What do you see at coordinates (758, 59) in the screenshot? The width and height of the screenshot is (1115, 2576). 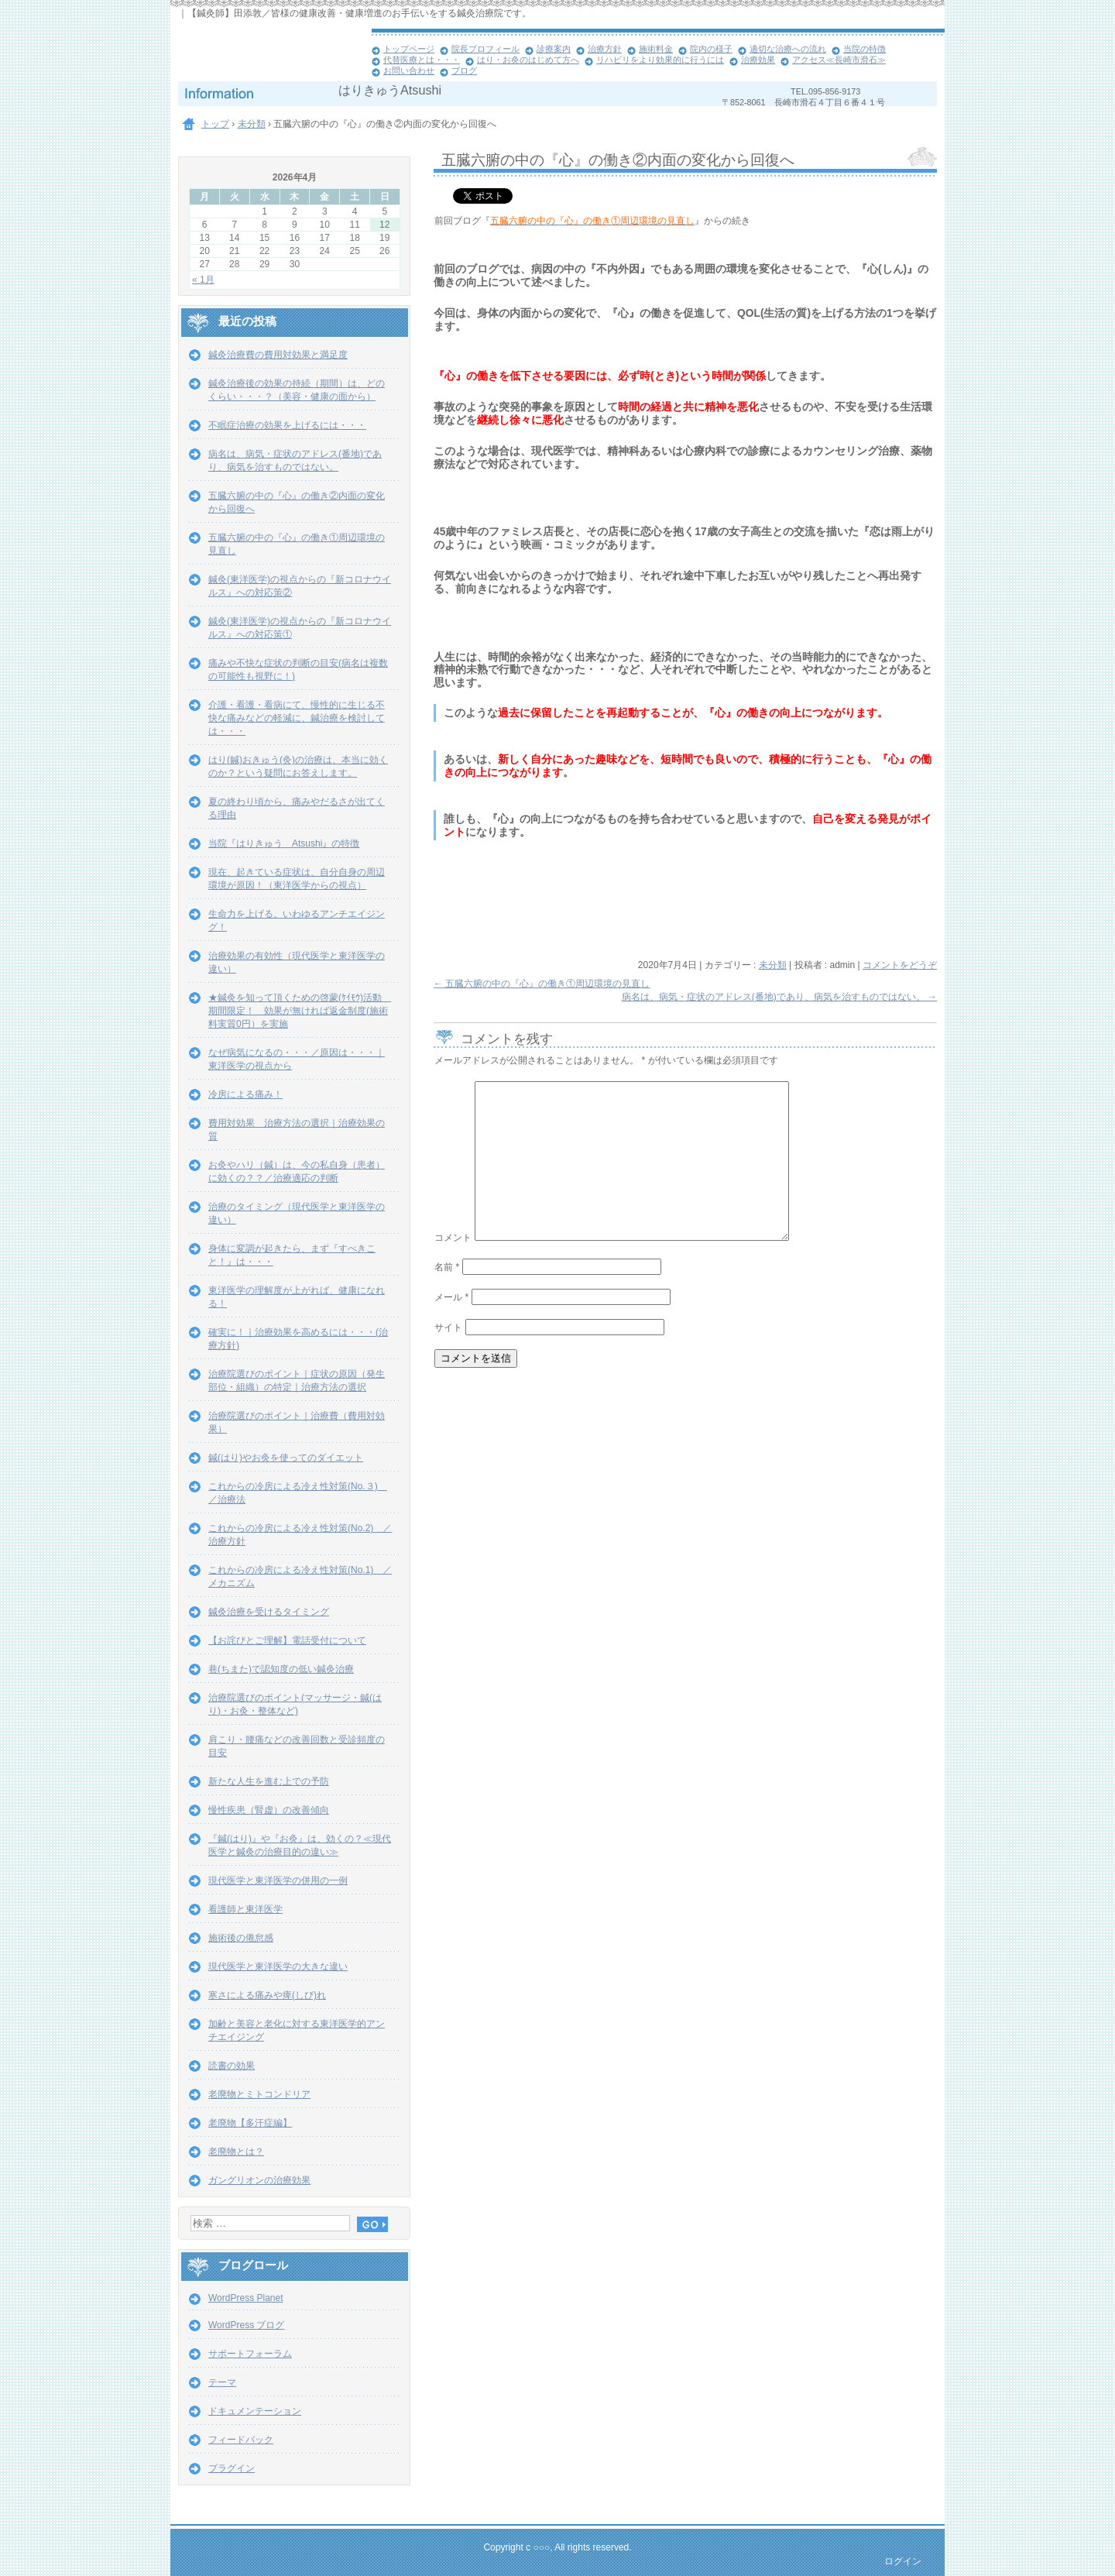 I see `治療効果` at bounding box center [758, 59].